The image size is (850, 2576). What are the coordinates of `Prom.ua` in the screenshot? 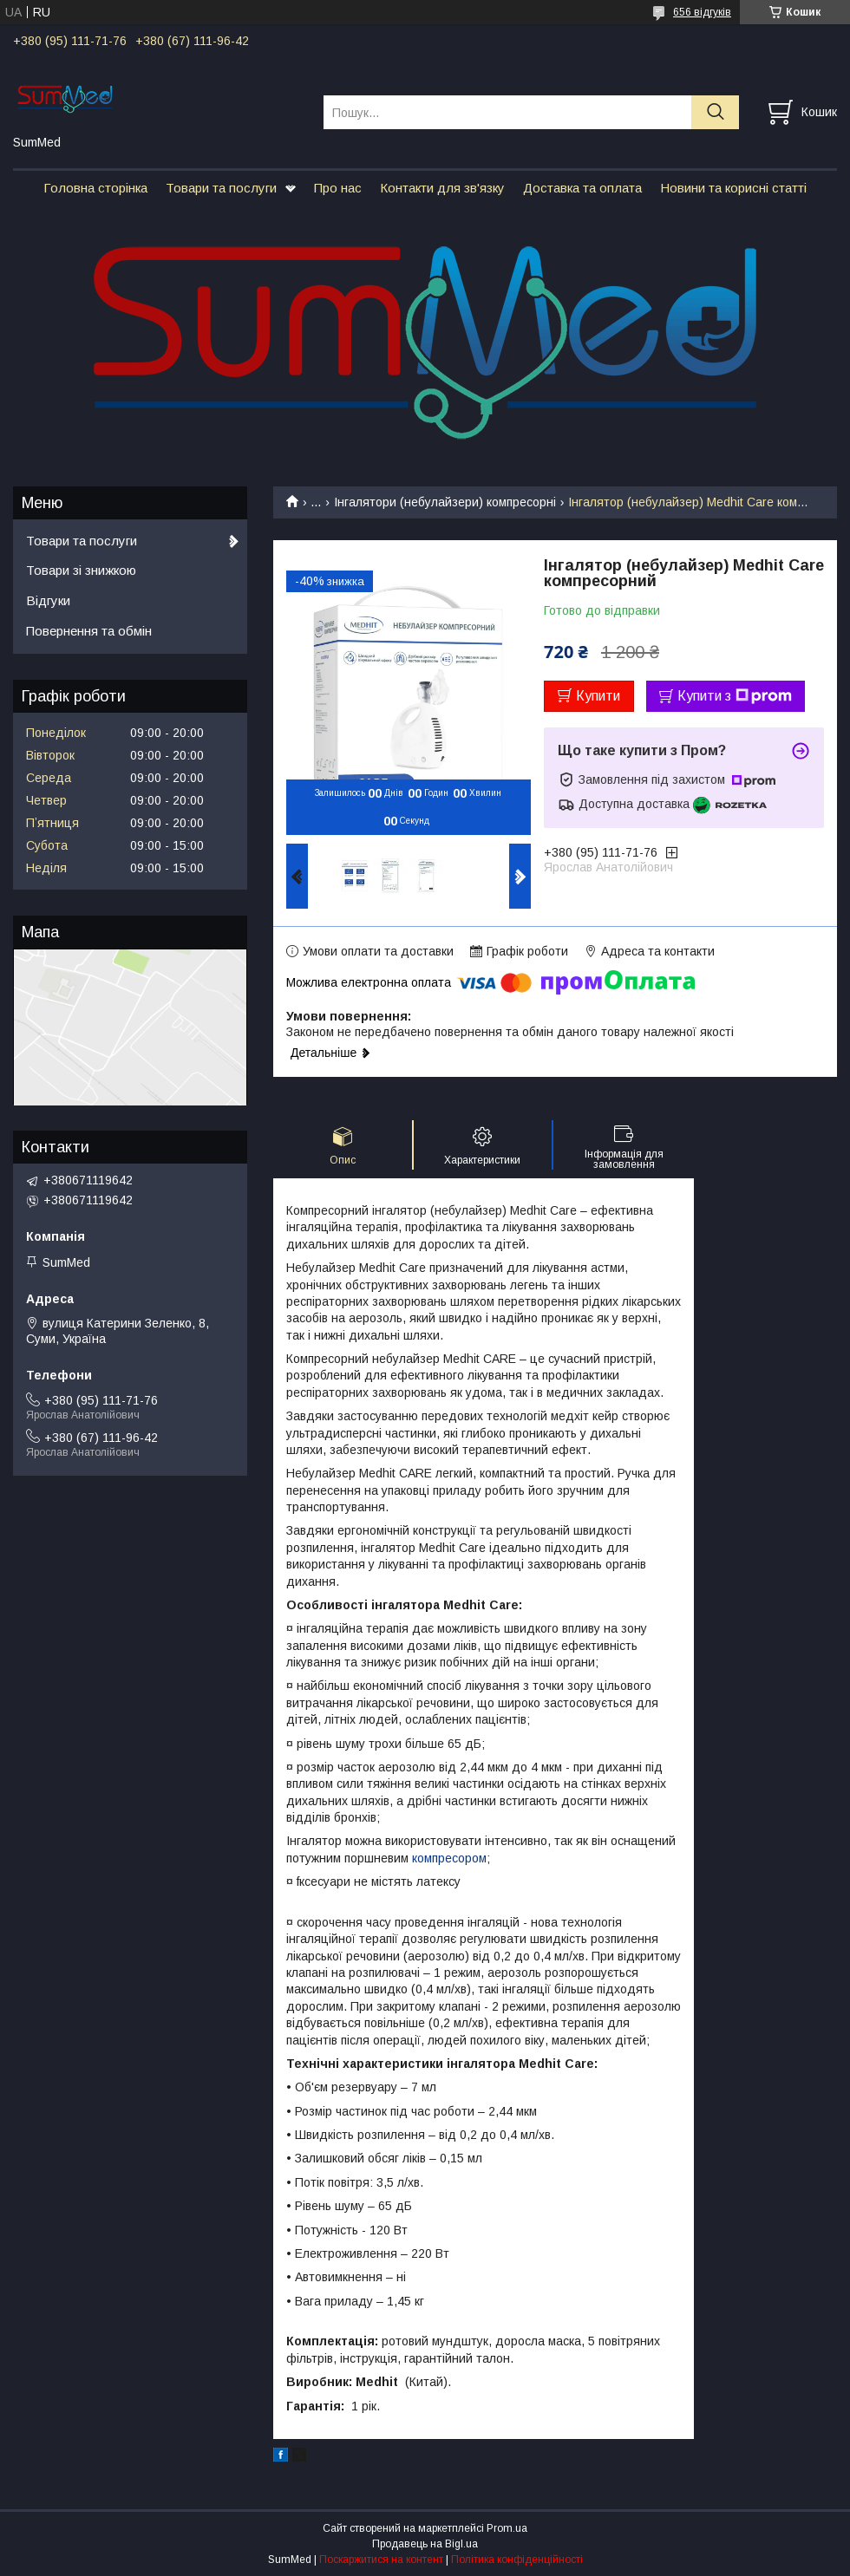 It's located at (507, 2528).